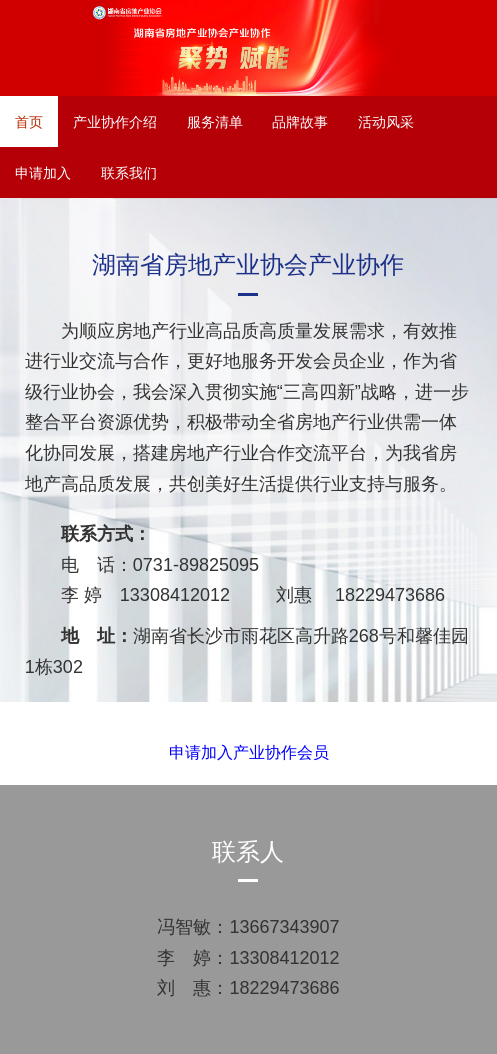 This screenshot has width=497, height=1054. I want to click on 申请加入, so click(43, 173).